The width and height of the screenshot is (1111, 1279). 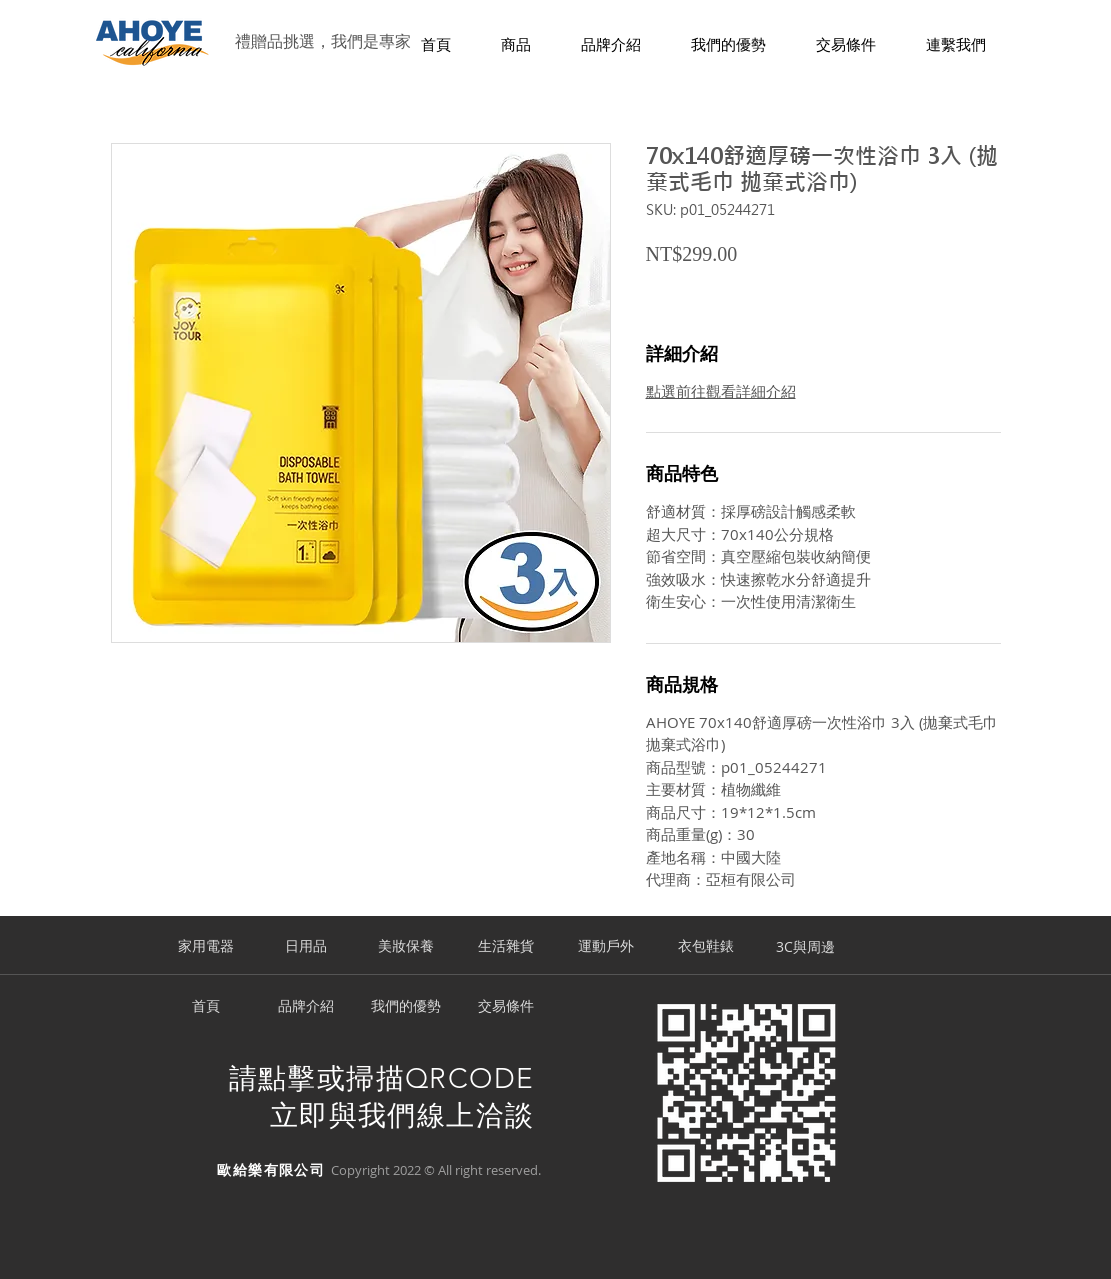 I want to click on [我們的優勢], so click(x=406, y=1007).